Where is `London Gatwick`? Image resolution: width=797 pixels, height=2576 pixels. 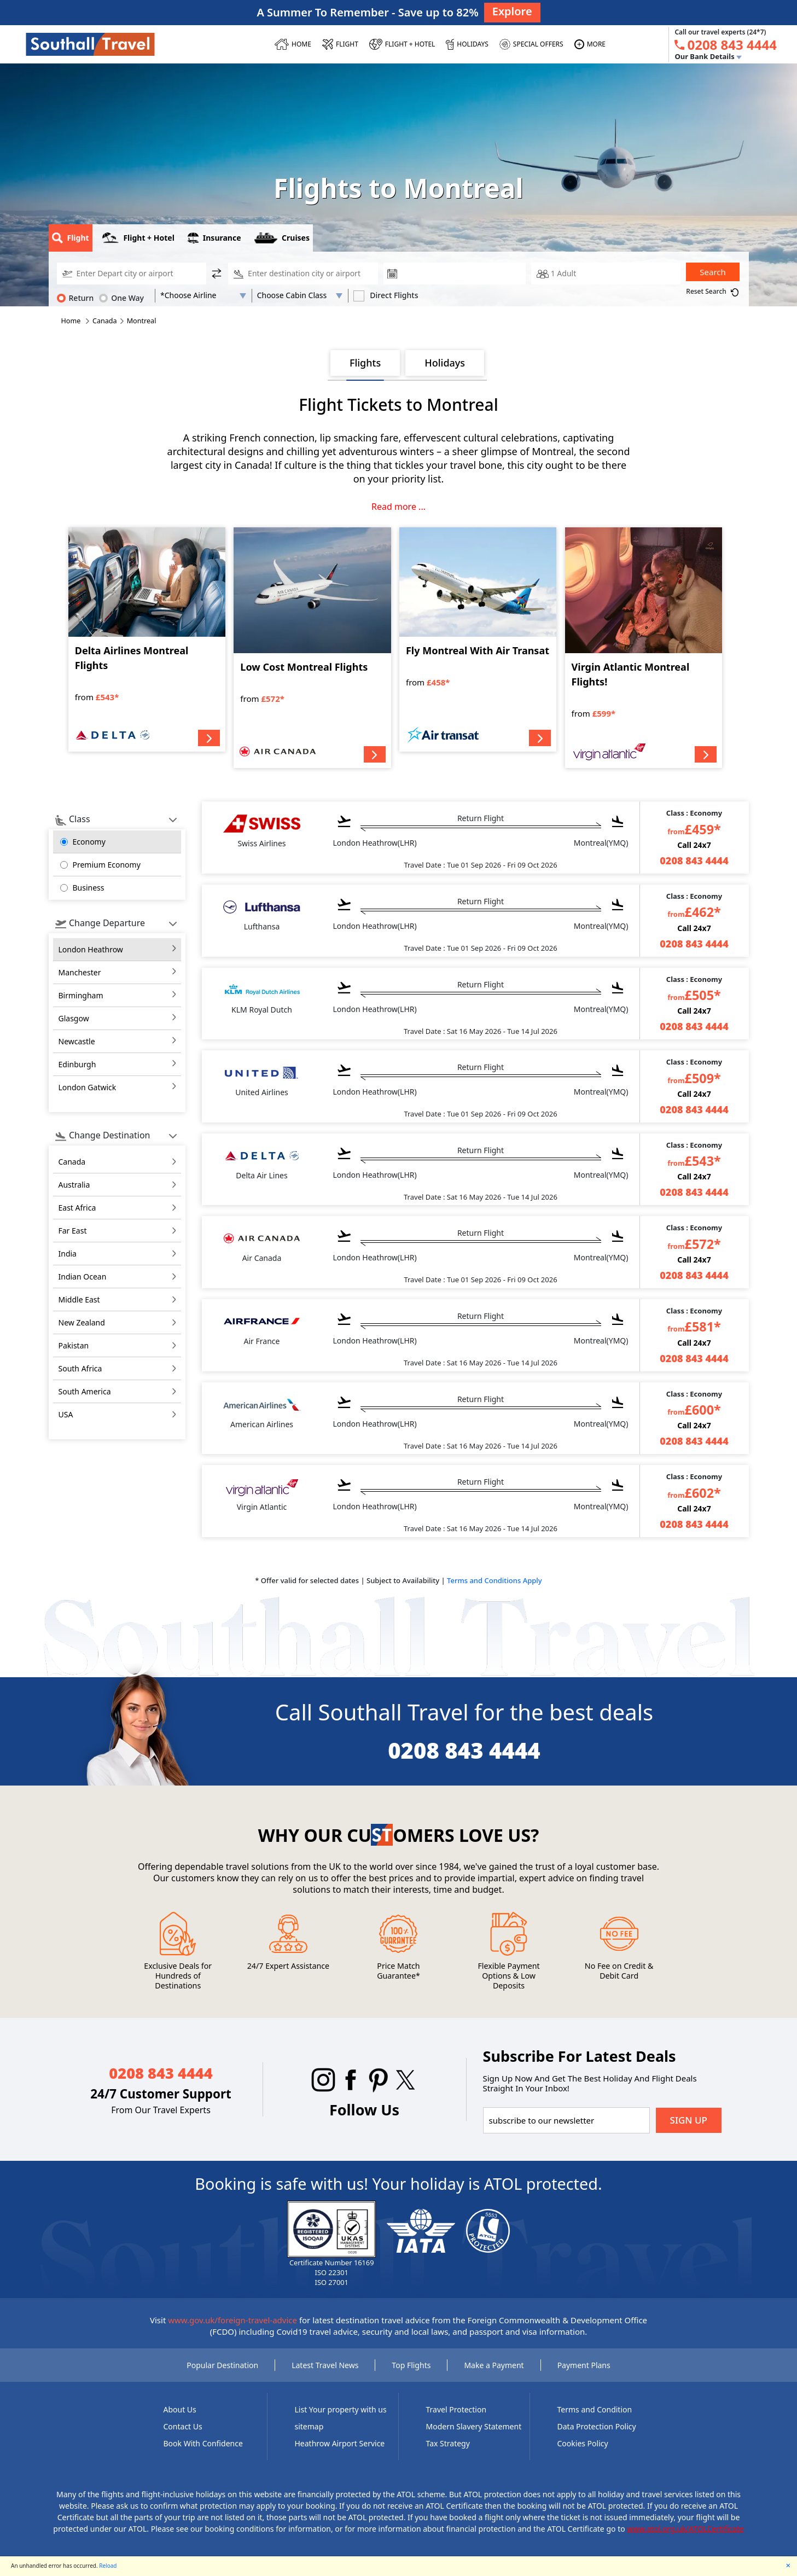
London Gatwick is located at coordinates (88, 1087).